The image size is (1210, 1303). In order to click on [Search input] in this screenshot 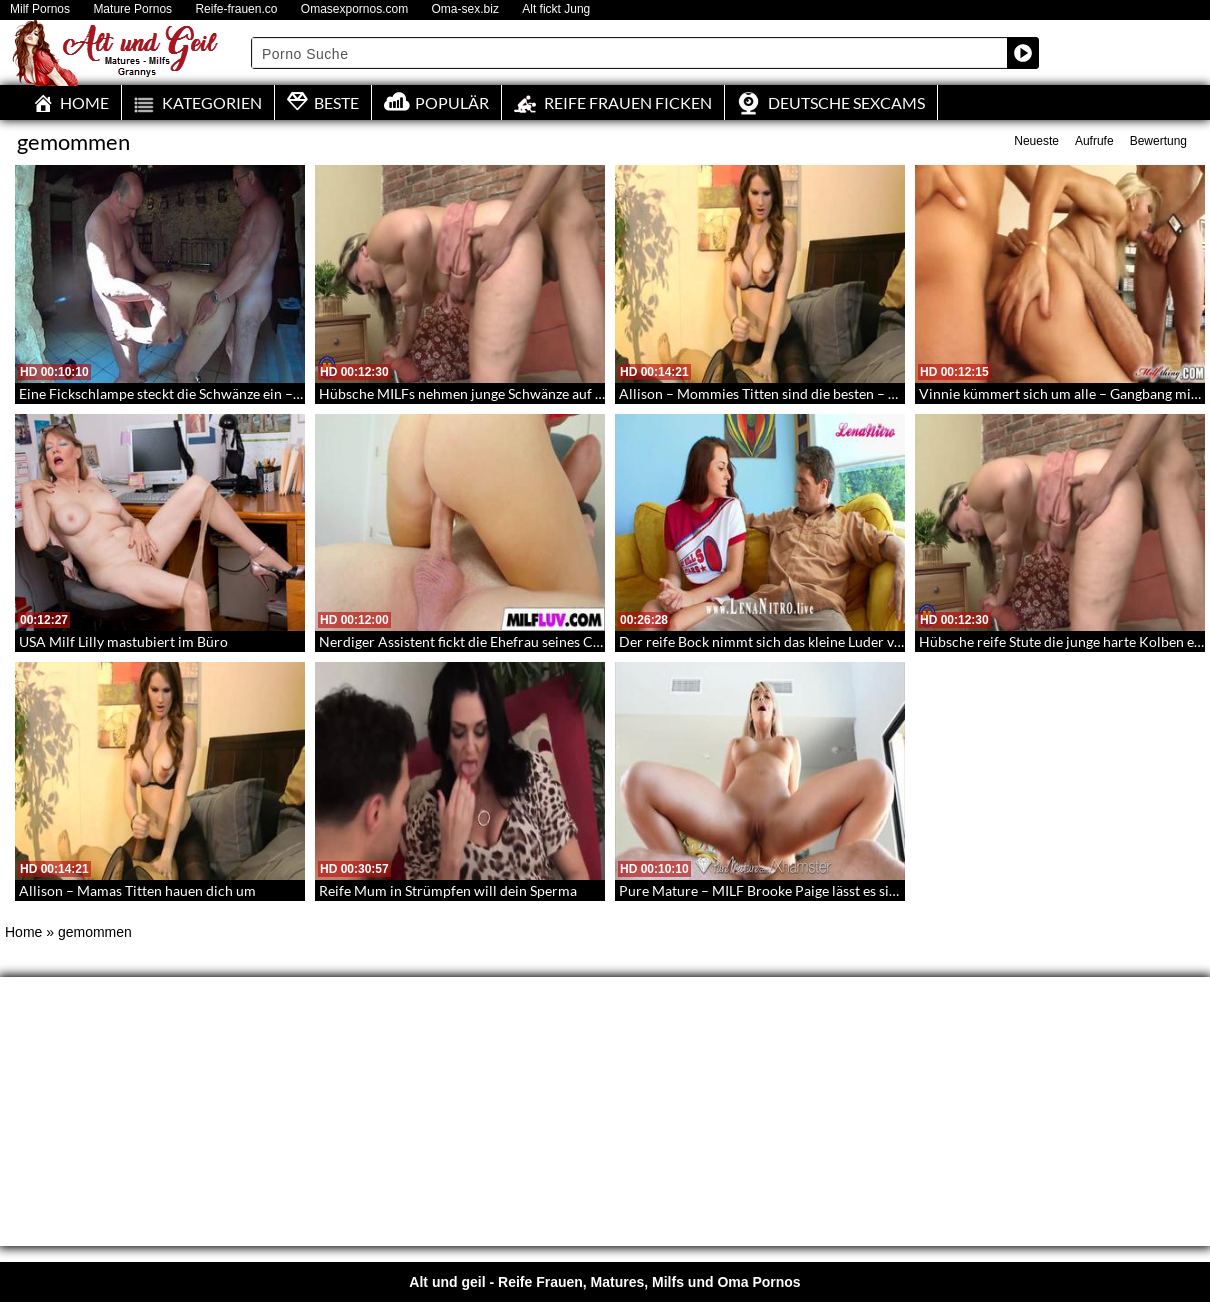, I will do `click(630, 53)`.